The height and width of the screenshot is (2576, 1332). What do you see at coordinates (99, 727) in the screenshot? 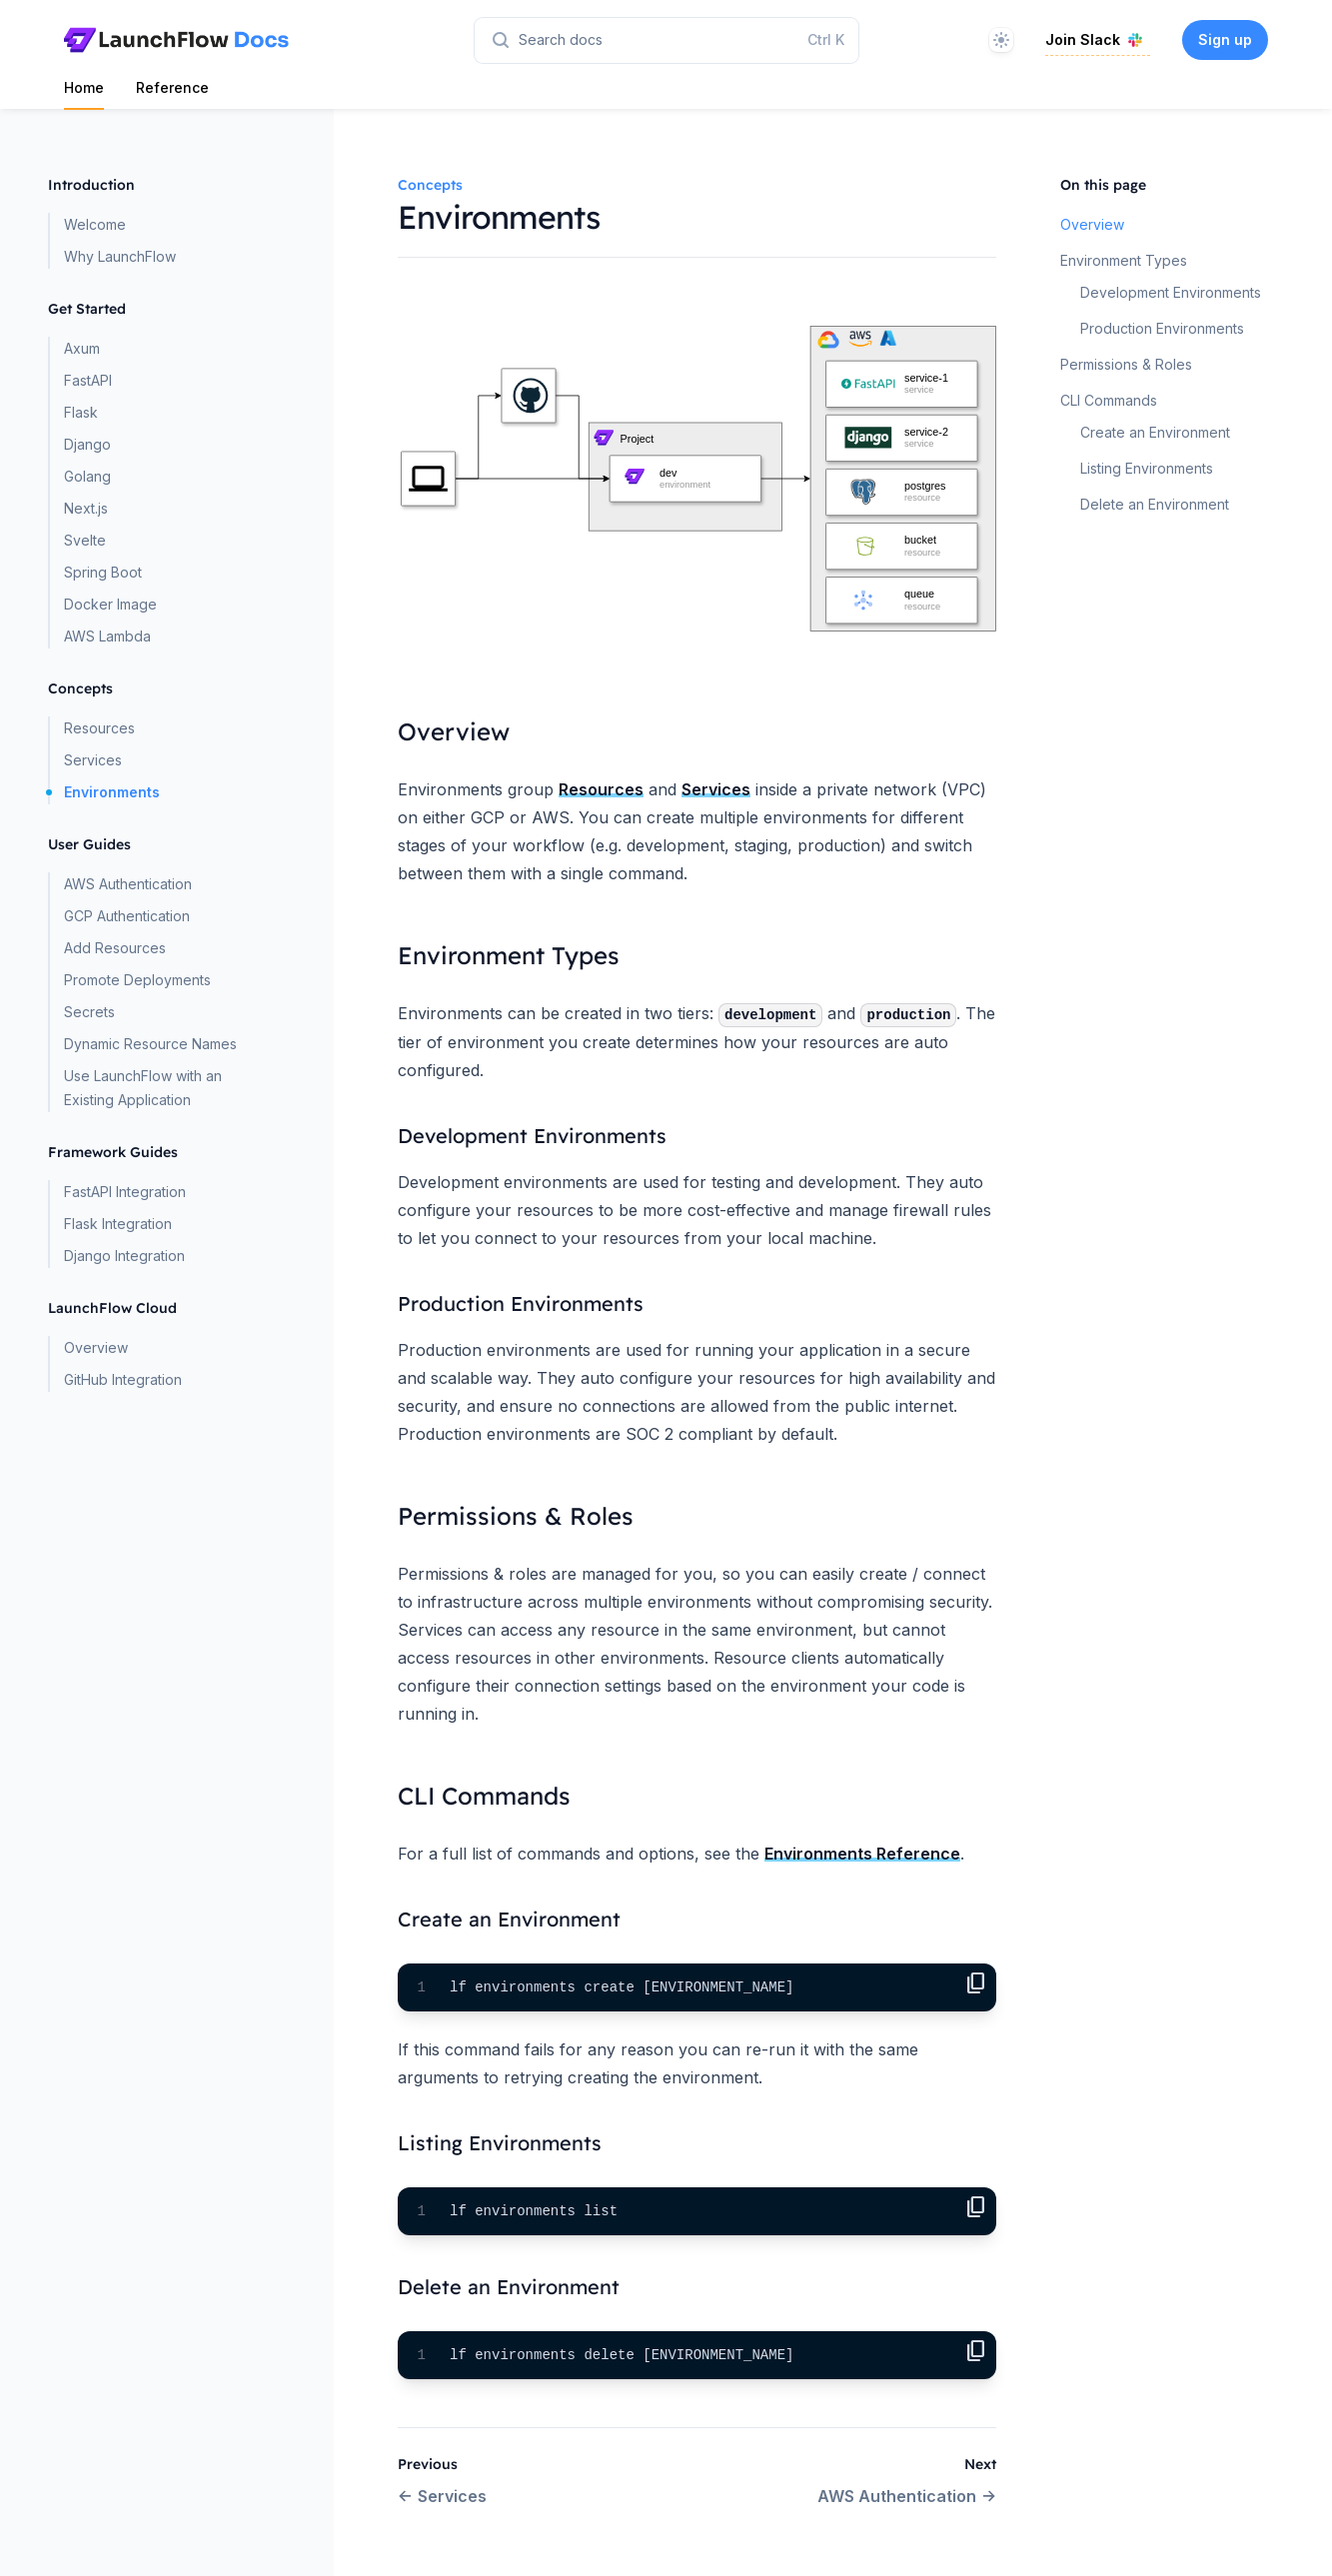
I see `Resources` at bounding box center [99, 727].